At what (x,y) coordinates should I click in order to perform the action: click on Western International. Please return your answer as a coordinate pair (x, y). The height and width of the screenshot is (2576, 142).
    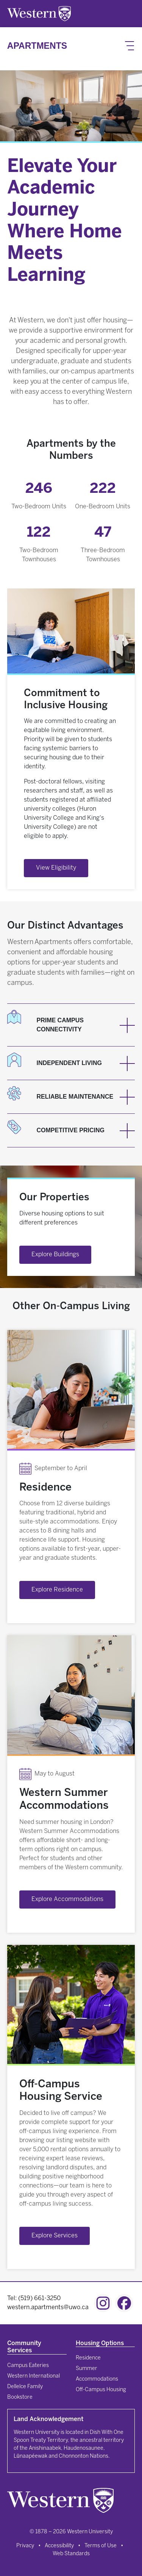
    Looking at the image, I should click on (33, 2376).